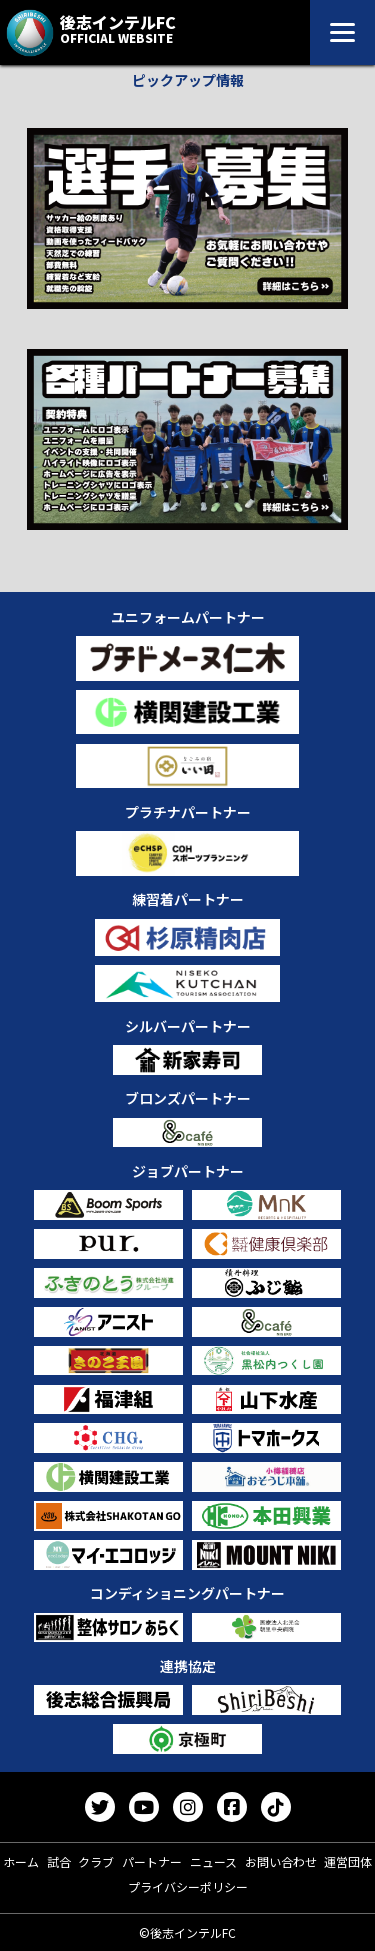 Image resolution: width=375 pixels, height=1951 pixels. What do you see at coordinates (96, 1861) in the screenshot?
I see `クラブ` at bounding box center [96, 1861].